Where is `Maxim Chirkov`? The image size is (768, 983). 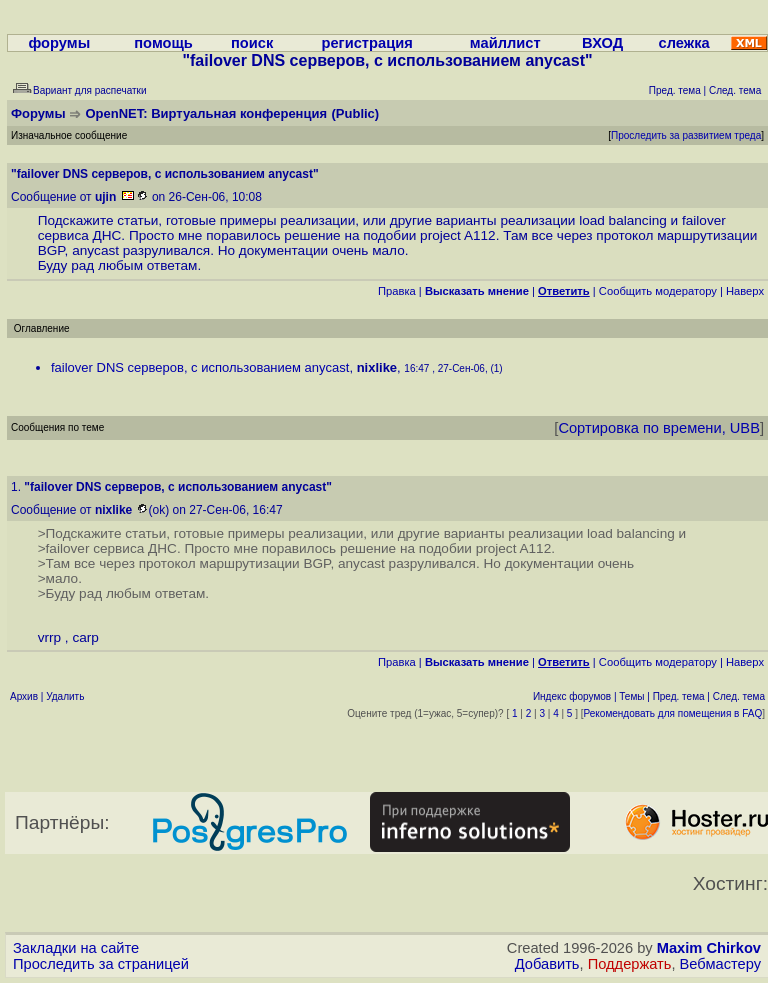
Maxim Chirkov is located at coordinates (709, 948).